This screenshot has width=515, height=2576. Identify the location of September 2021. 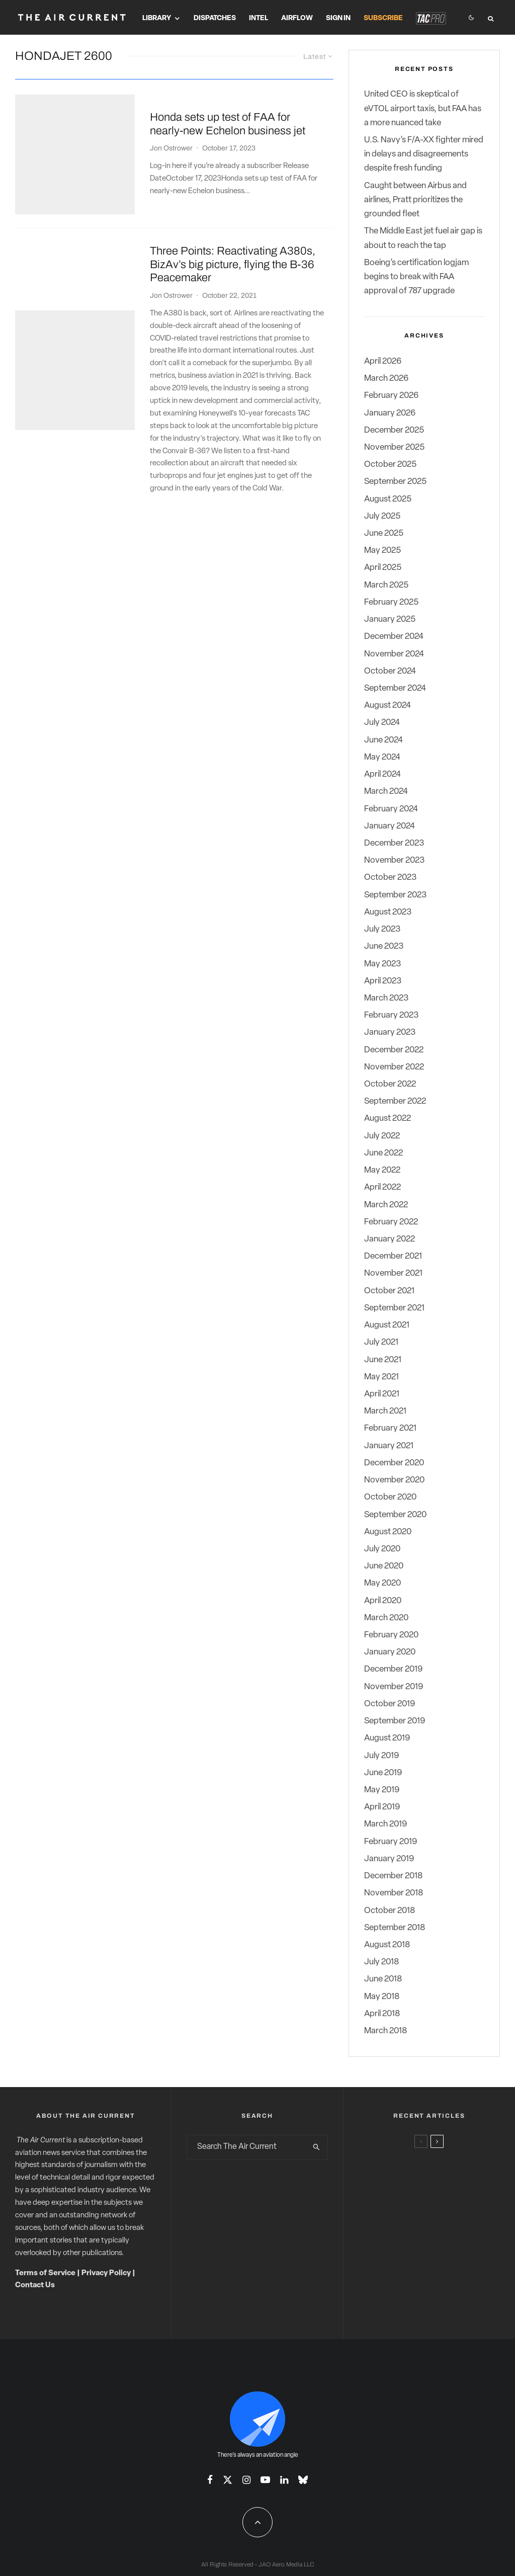
(394, 1308).